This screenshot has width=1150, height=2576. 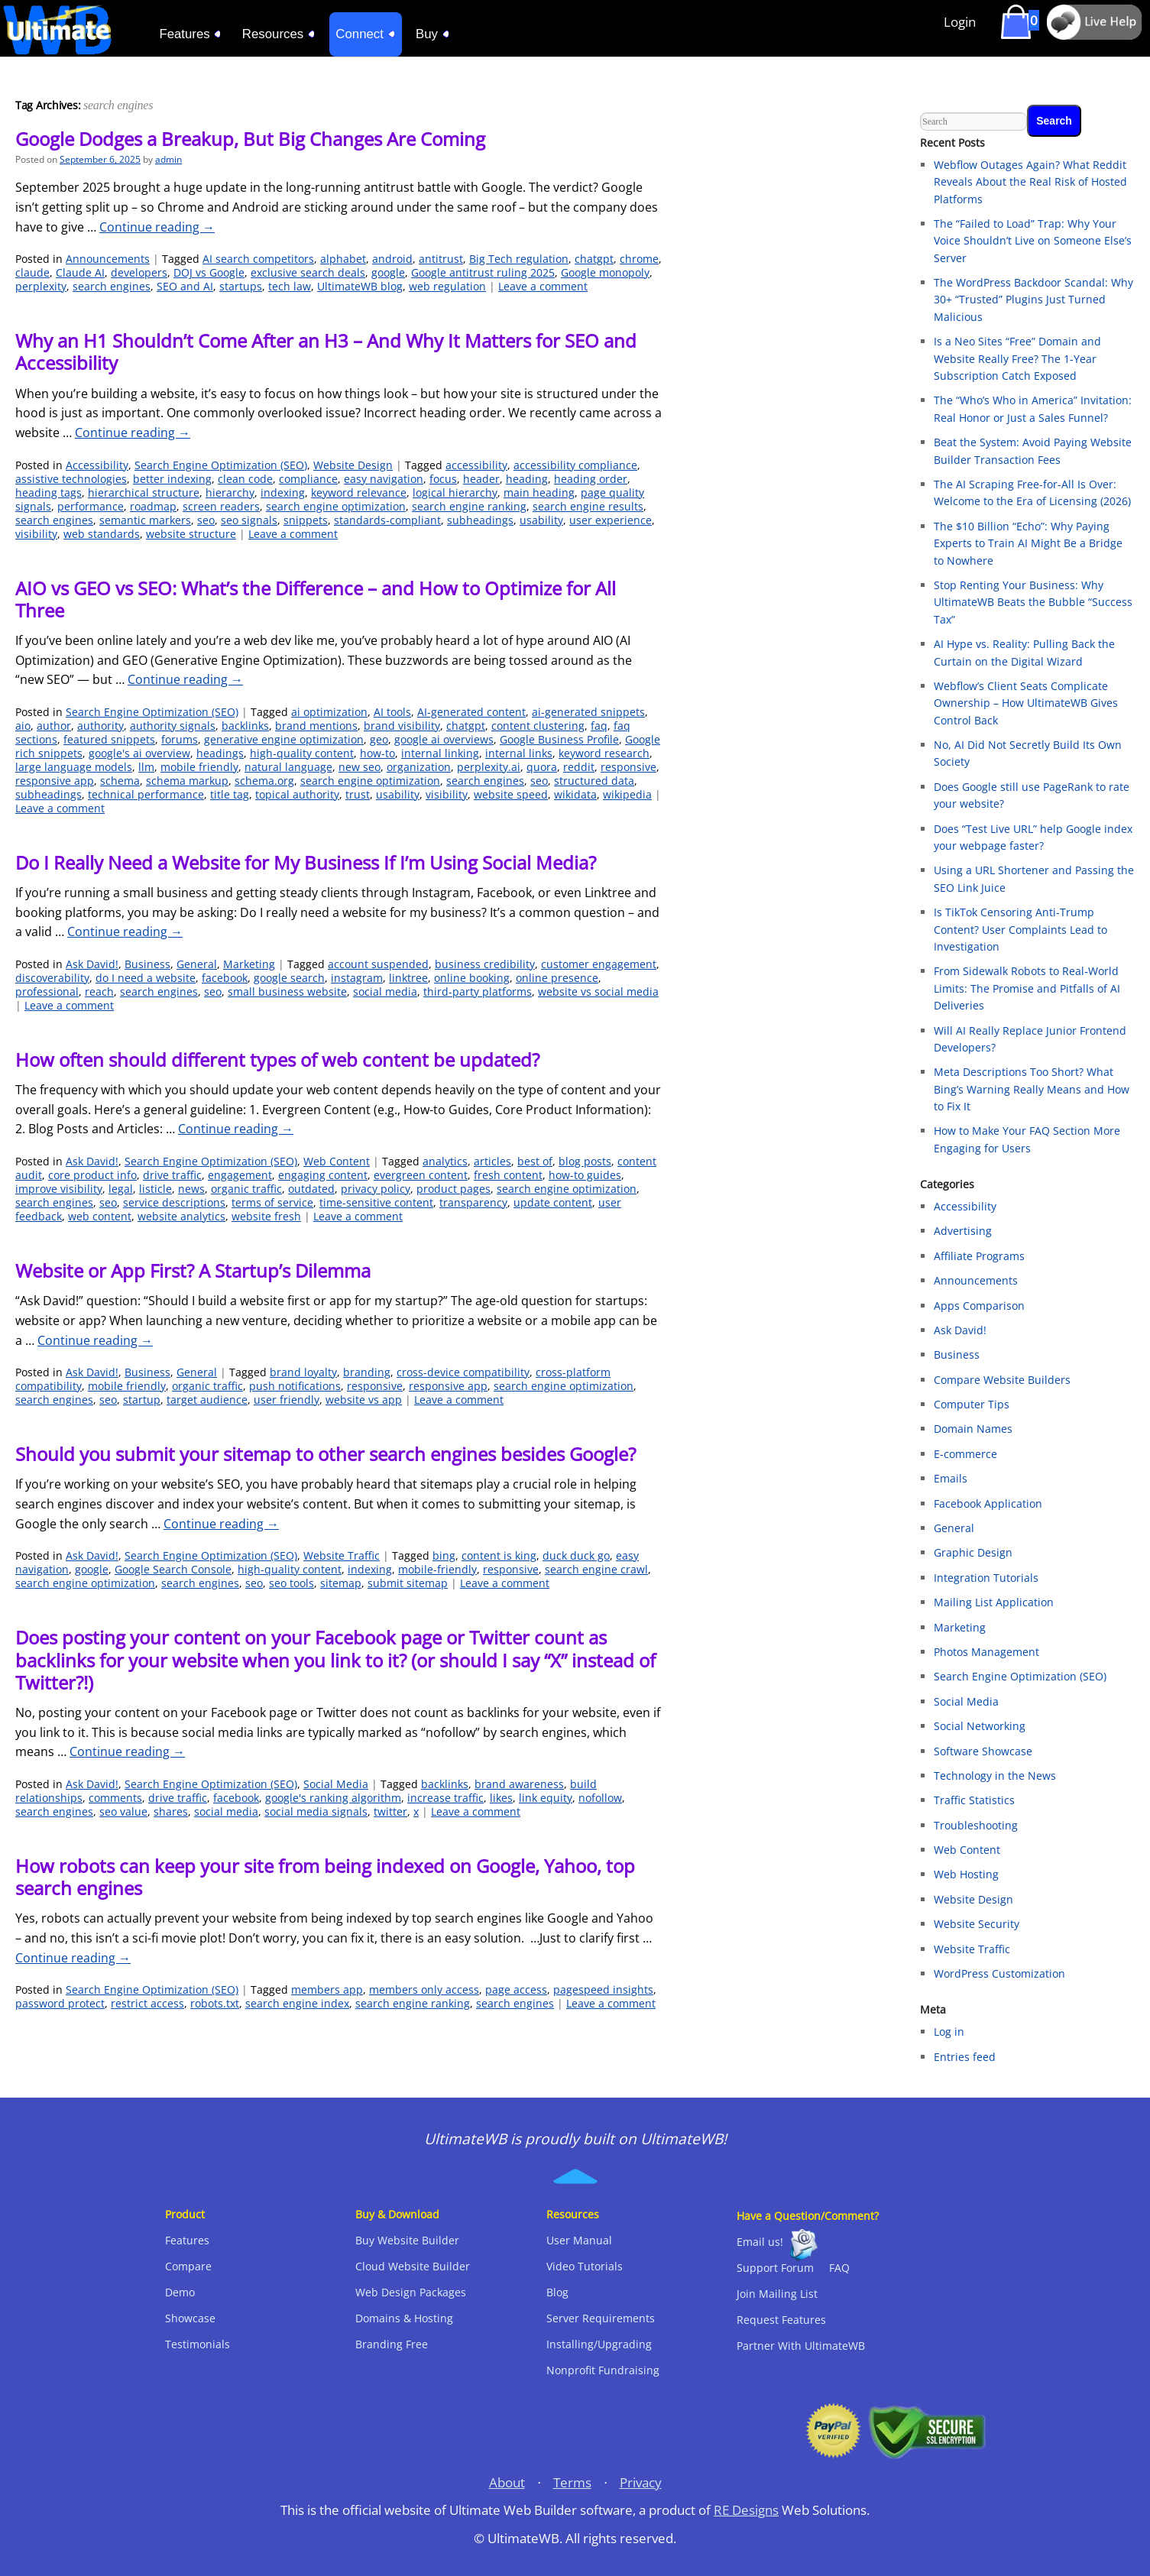 What do you see at coordinates (32, 272) in the screenshot?
I see `claude` at bounding box center [32, 272].